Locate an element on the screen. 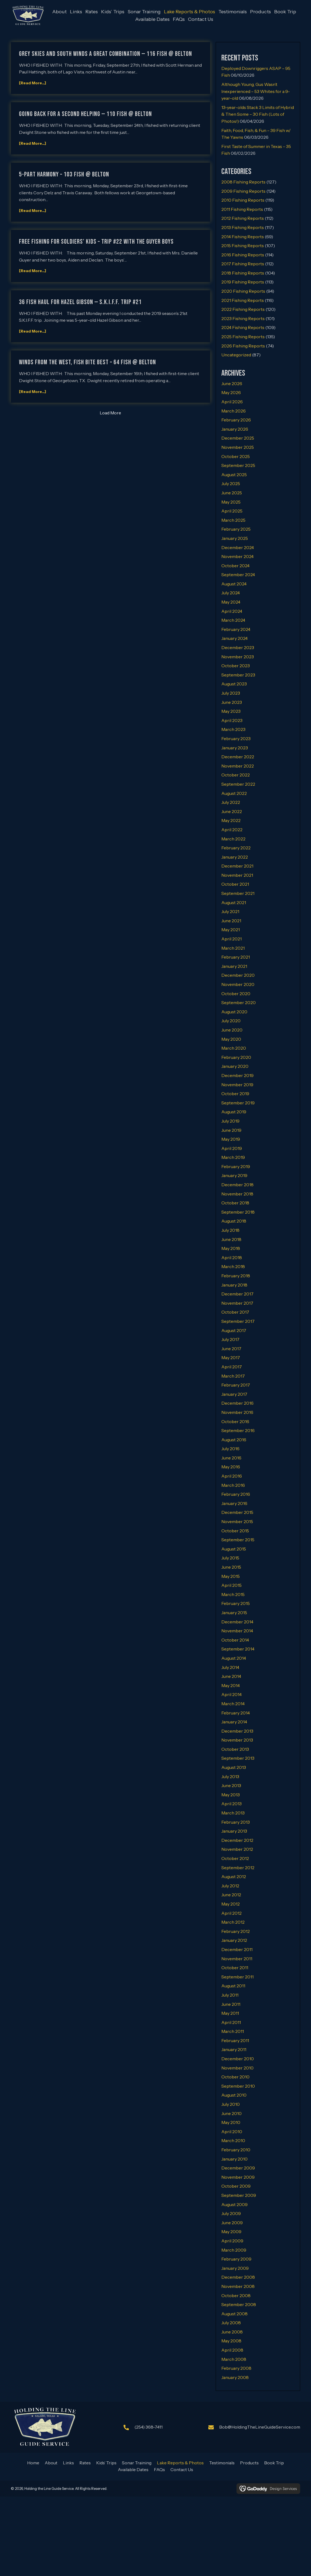 The image size is (311, 2576). July 2013 is located at coordinates (230, 1775).